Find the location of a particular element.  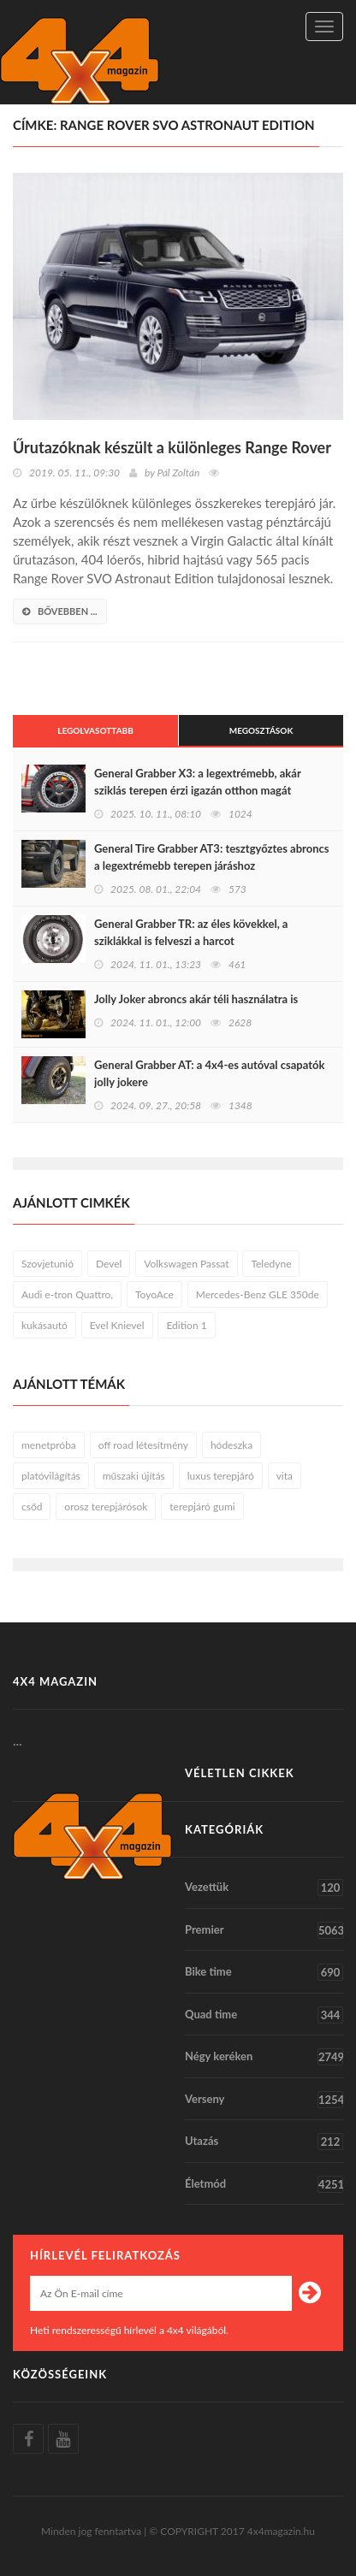

műszaki újítás is located at coordinates (134, 1475).